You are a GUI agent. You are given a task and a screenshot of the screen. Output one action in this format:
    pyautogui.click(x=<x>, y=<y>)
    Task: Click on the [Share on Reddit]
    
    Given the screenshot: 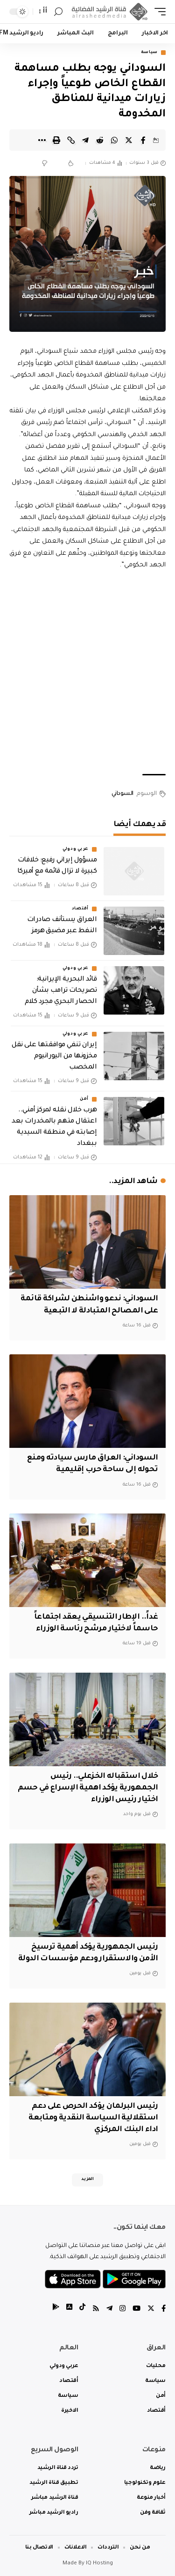 What is the action you would take?
    pyautogui.click(x=99, y=140)
    